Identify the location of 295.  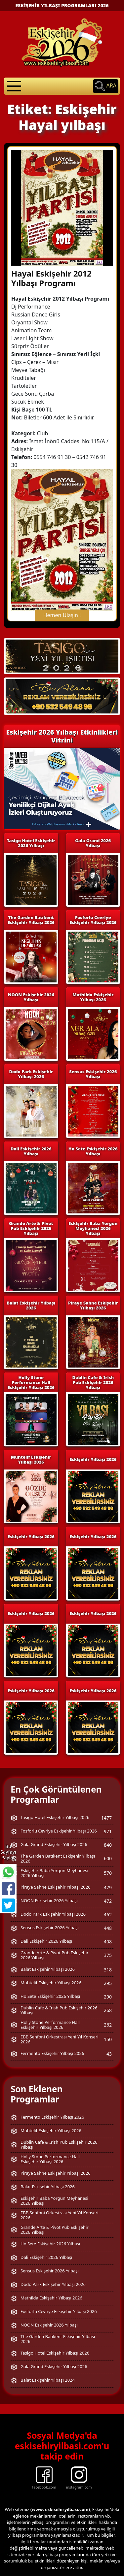
(108, 1942).